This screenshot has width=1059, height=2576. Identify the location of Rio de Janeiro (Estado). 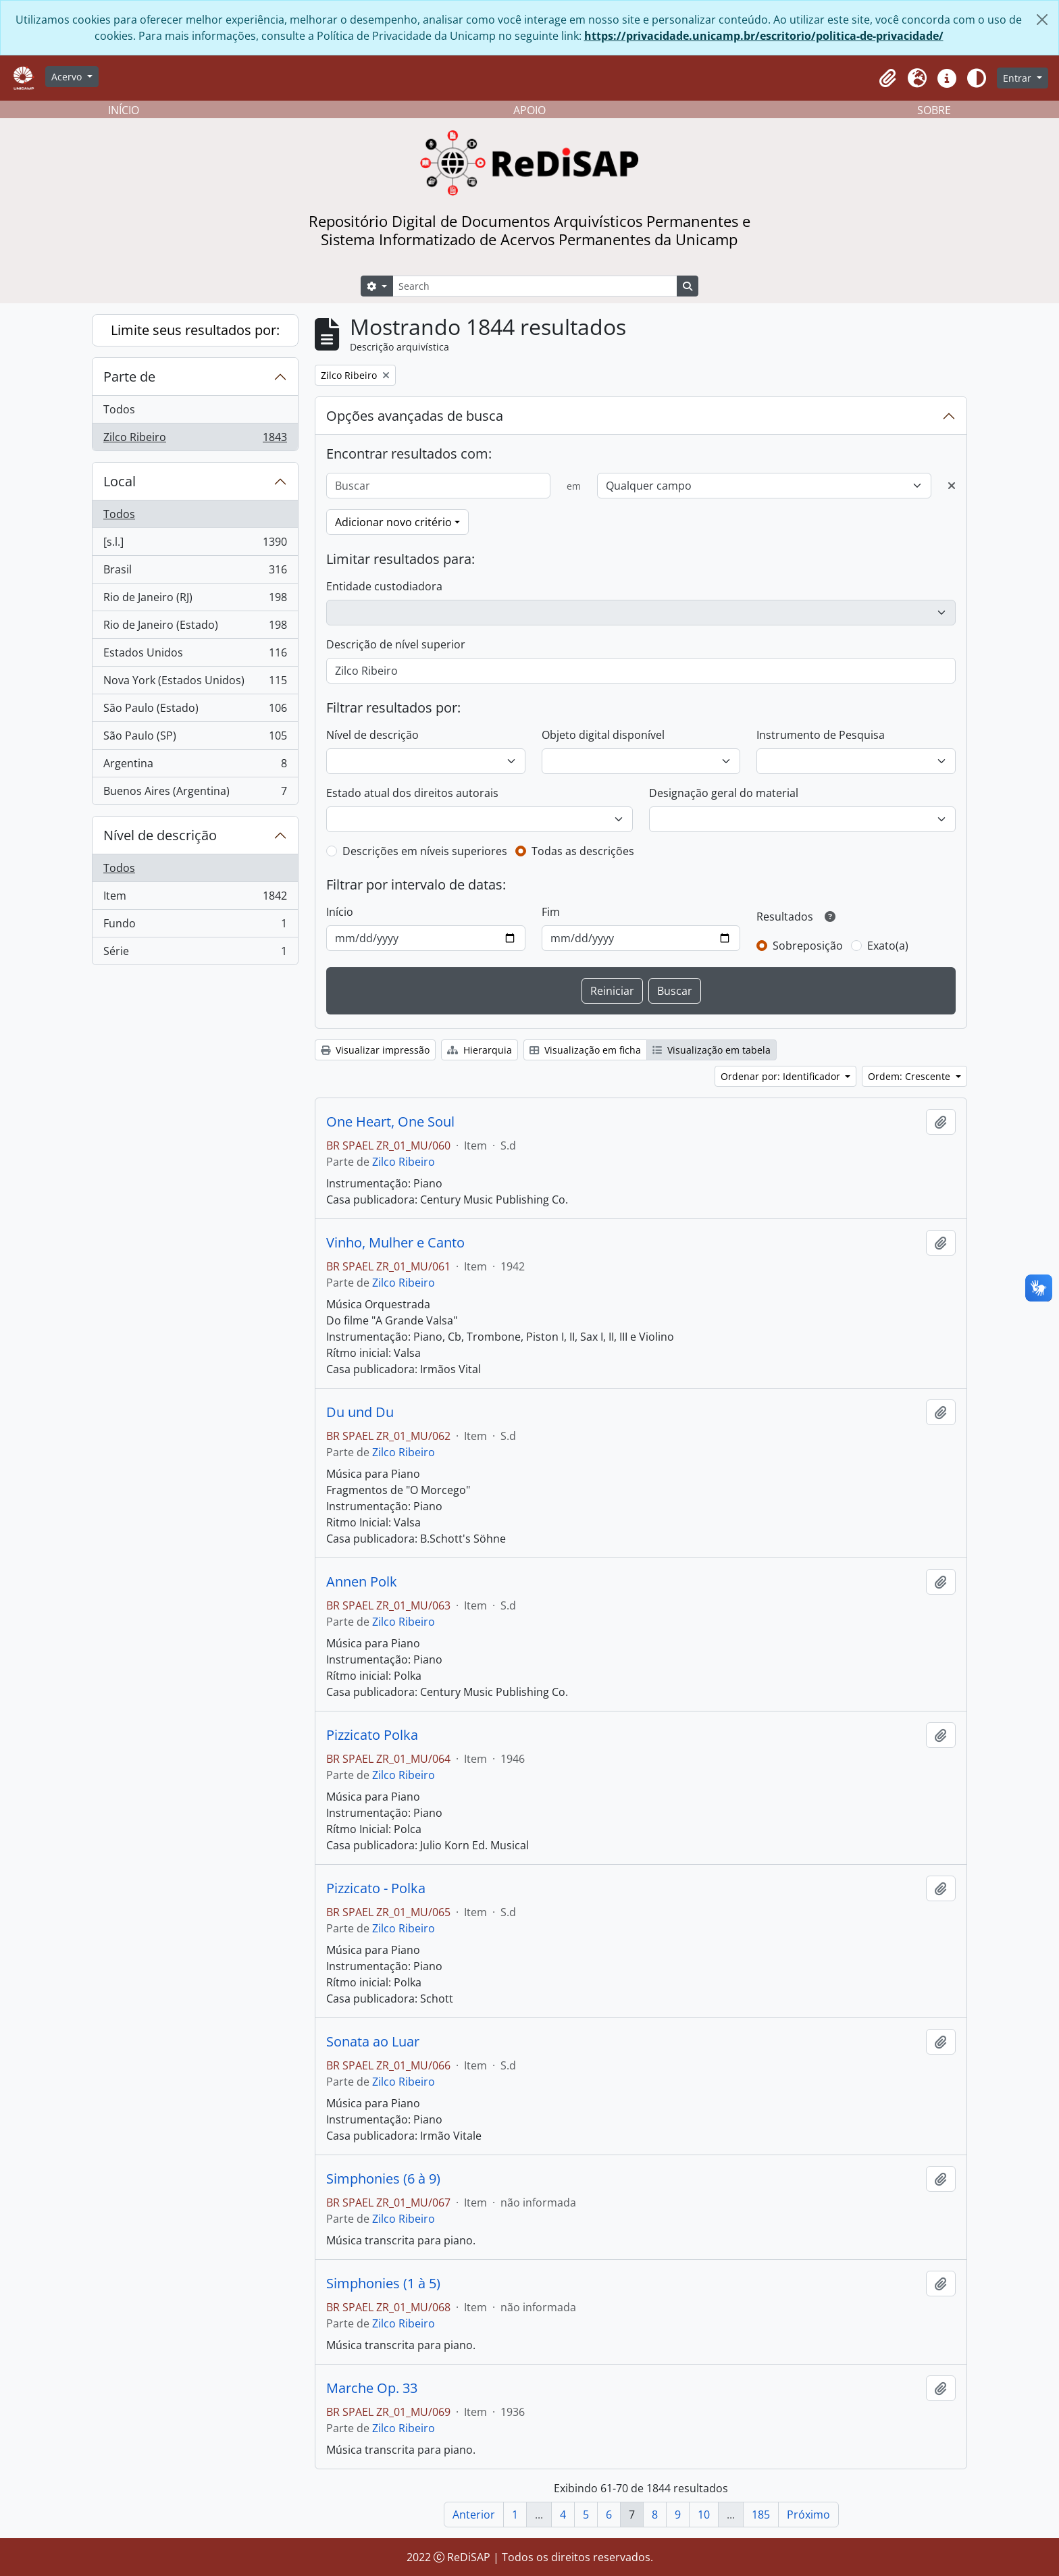
(195, 628).